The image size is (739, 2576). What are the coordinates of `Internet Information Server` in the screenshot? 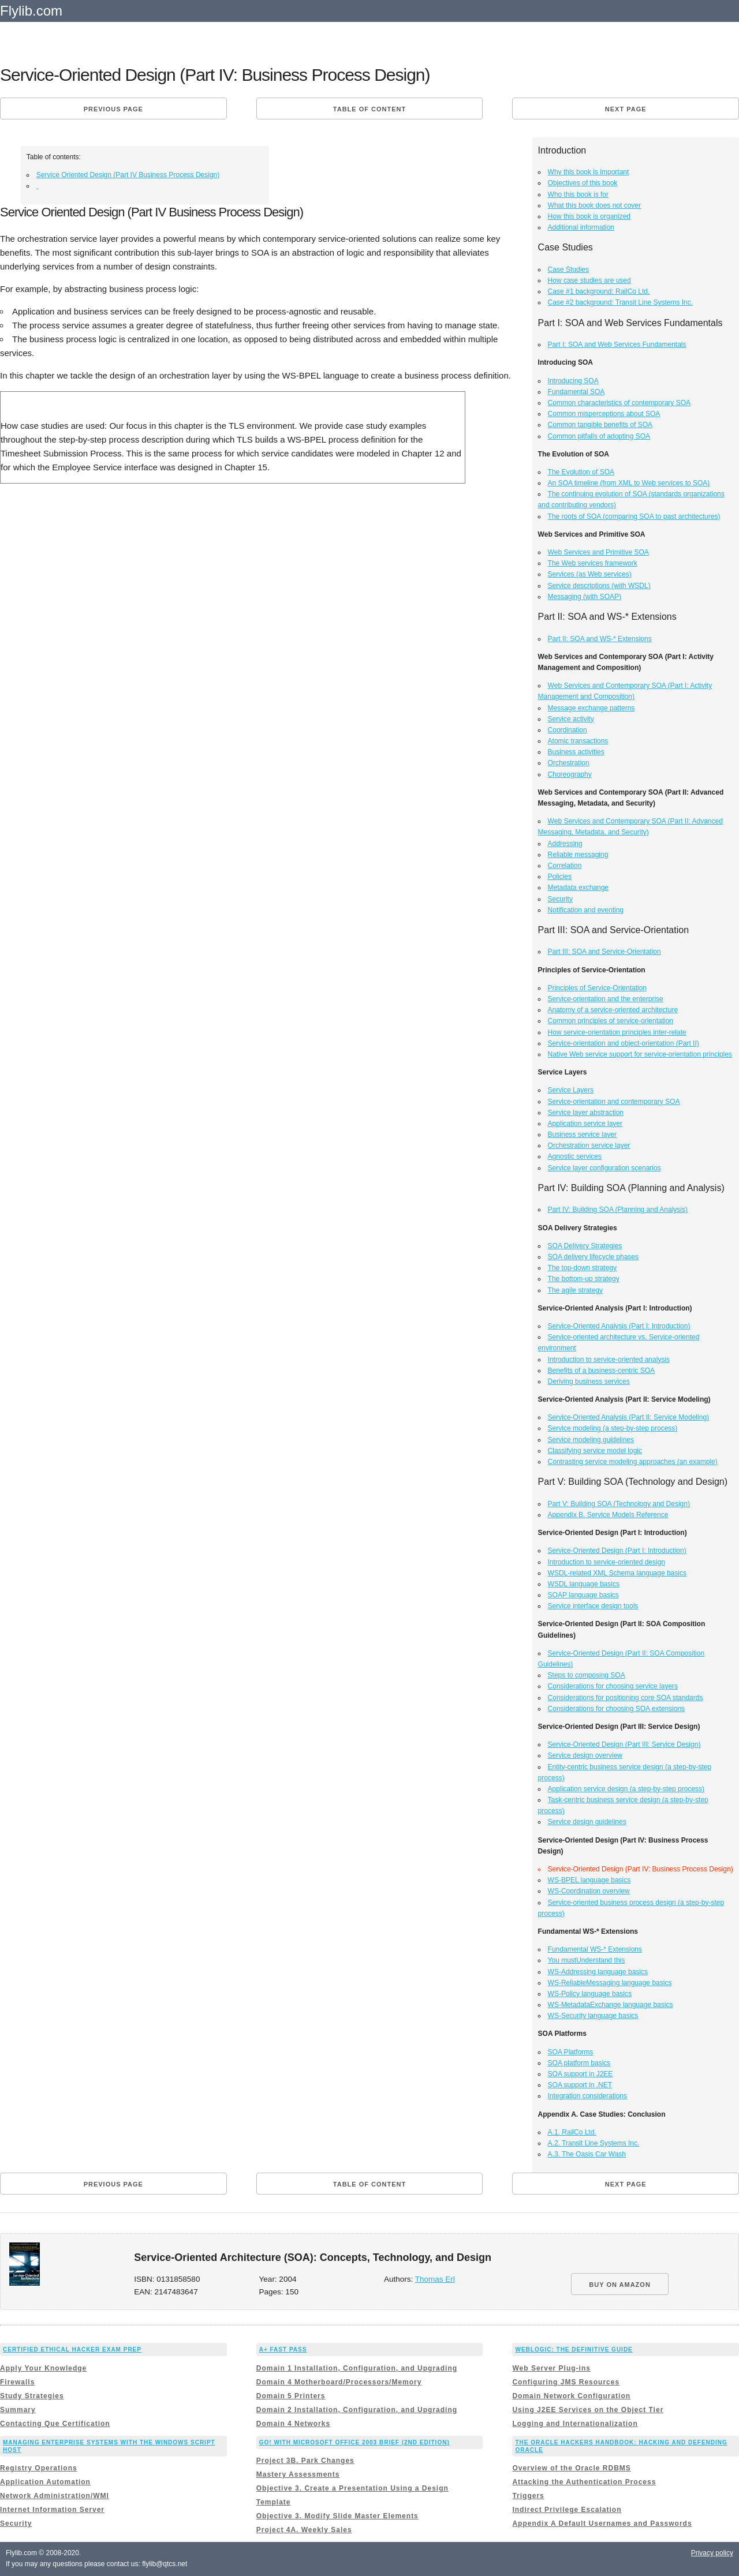 It's located at (52, 2510).